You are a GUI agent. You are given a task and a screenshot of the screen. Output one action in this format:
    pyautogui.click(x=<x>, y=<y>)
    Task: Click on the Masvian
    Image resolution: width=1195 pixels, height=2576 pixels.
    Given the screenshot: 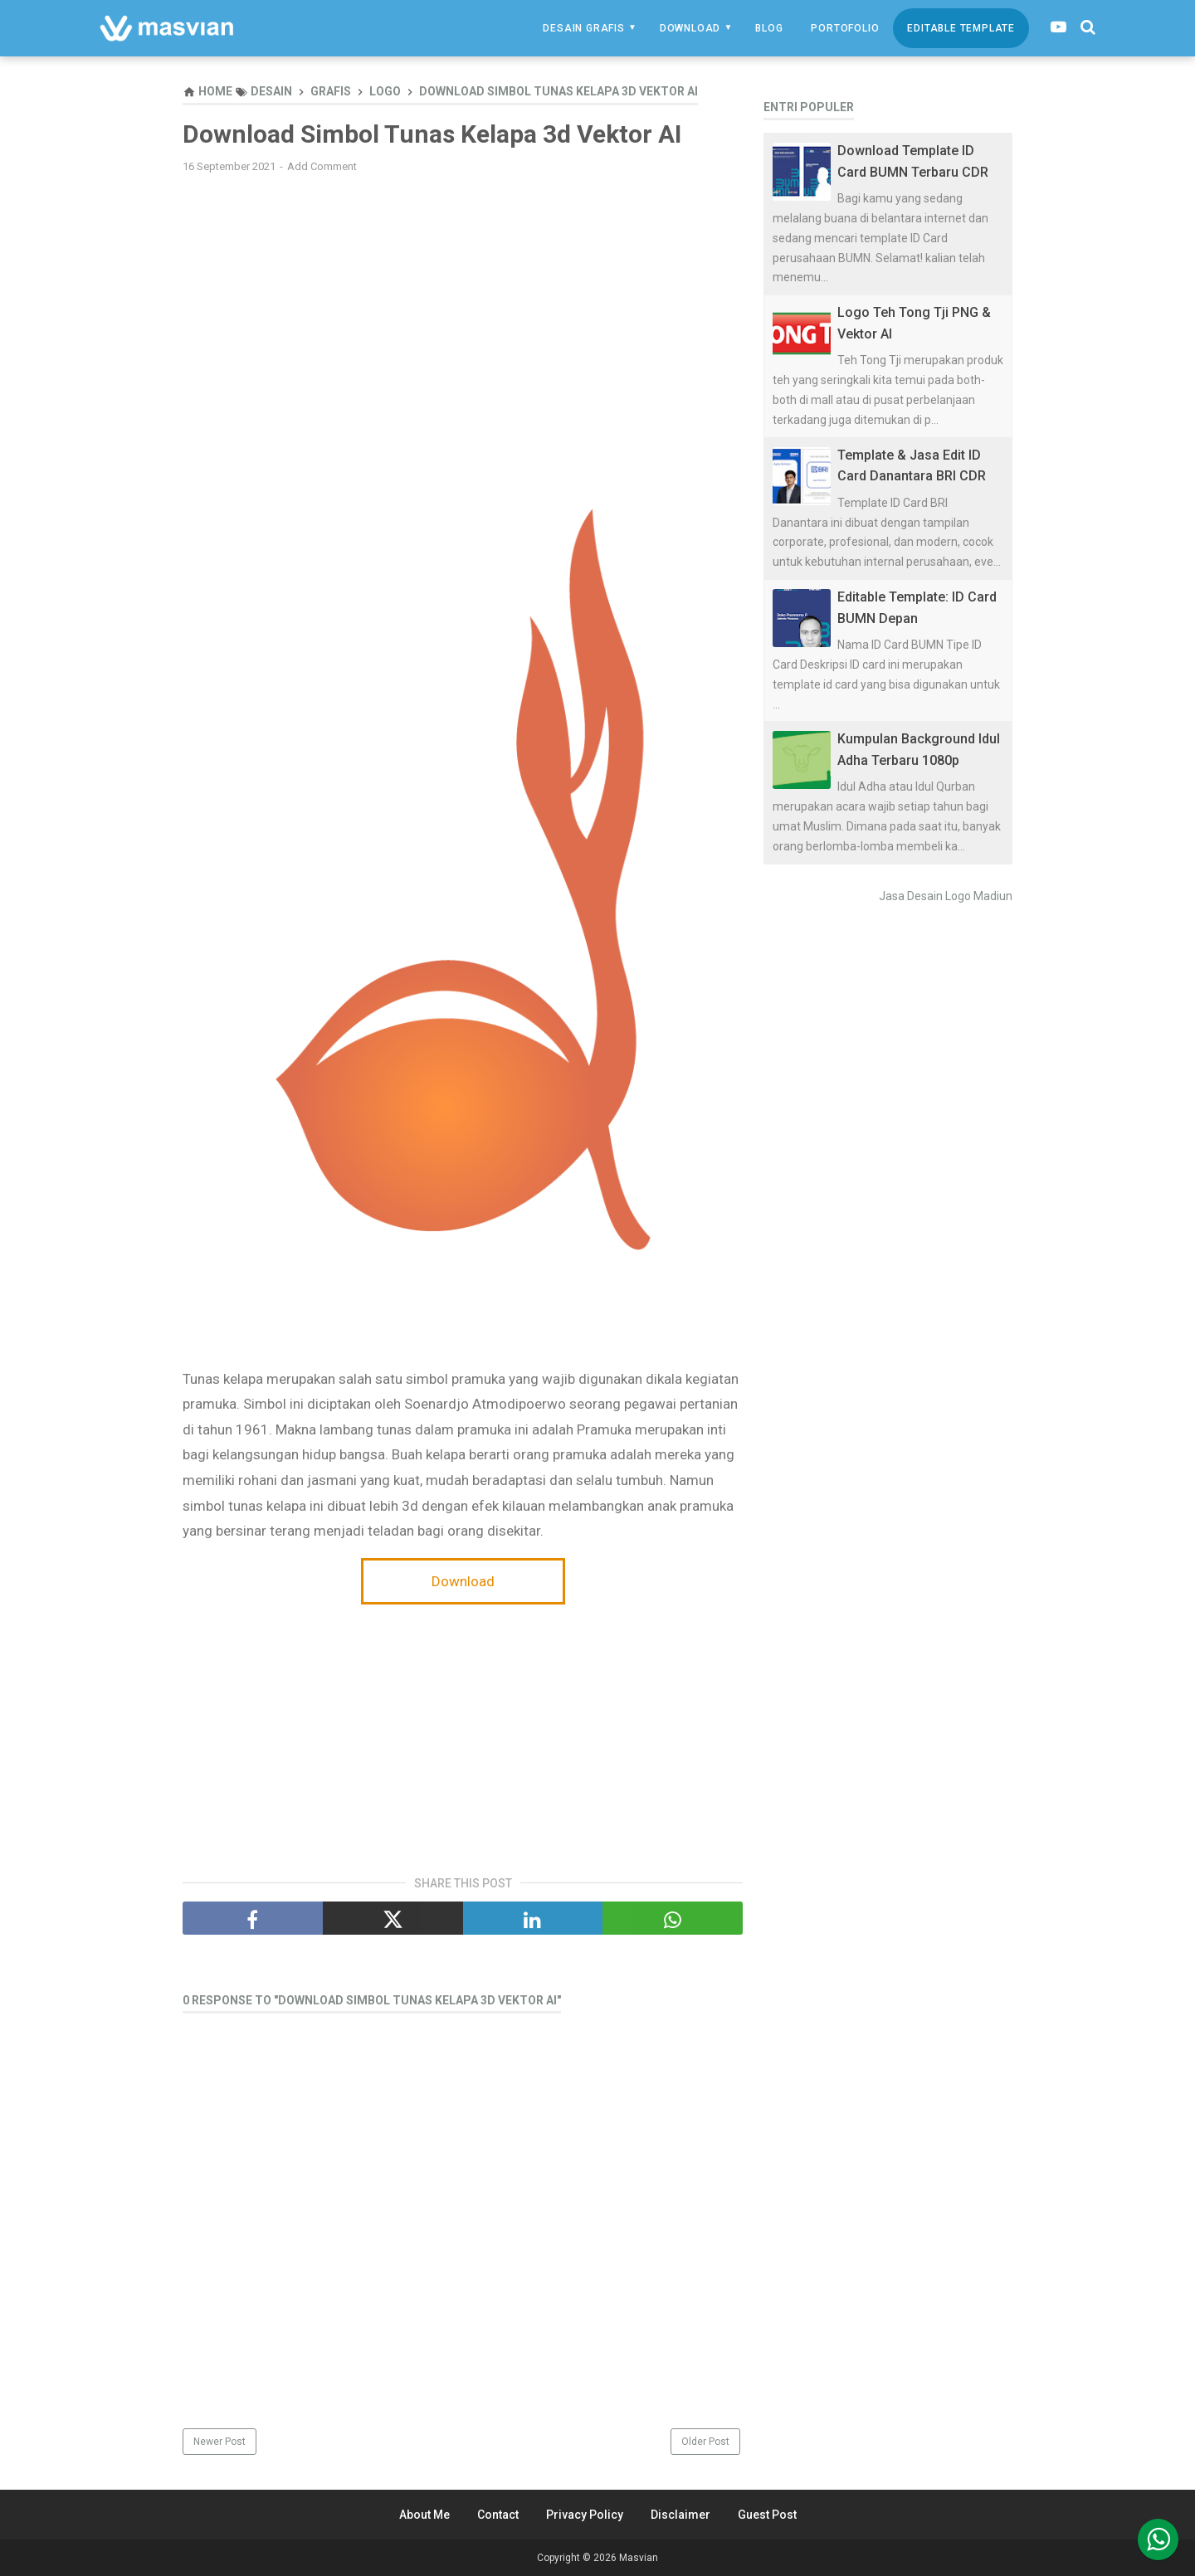 What is the action you would take?
    pyautogui.click(x=638, y=2558)
    